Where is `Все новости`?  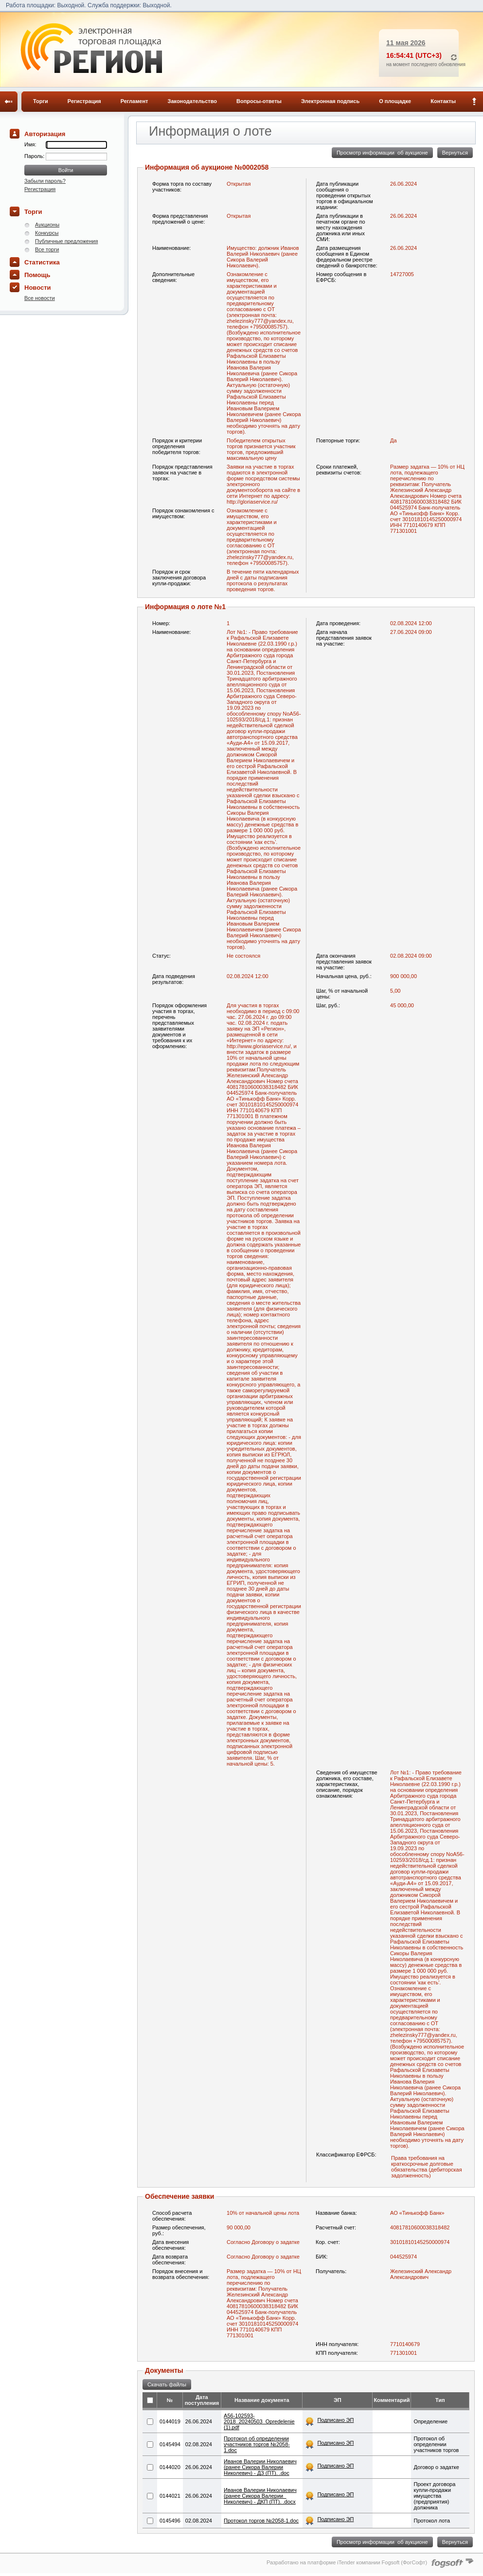
Все новости is located at coordinates (39, 298).